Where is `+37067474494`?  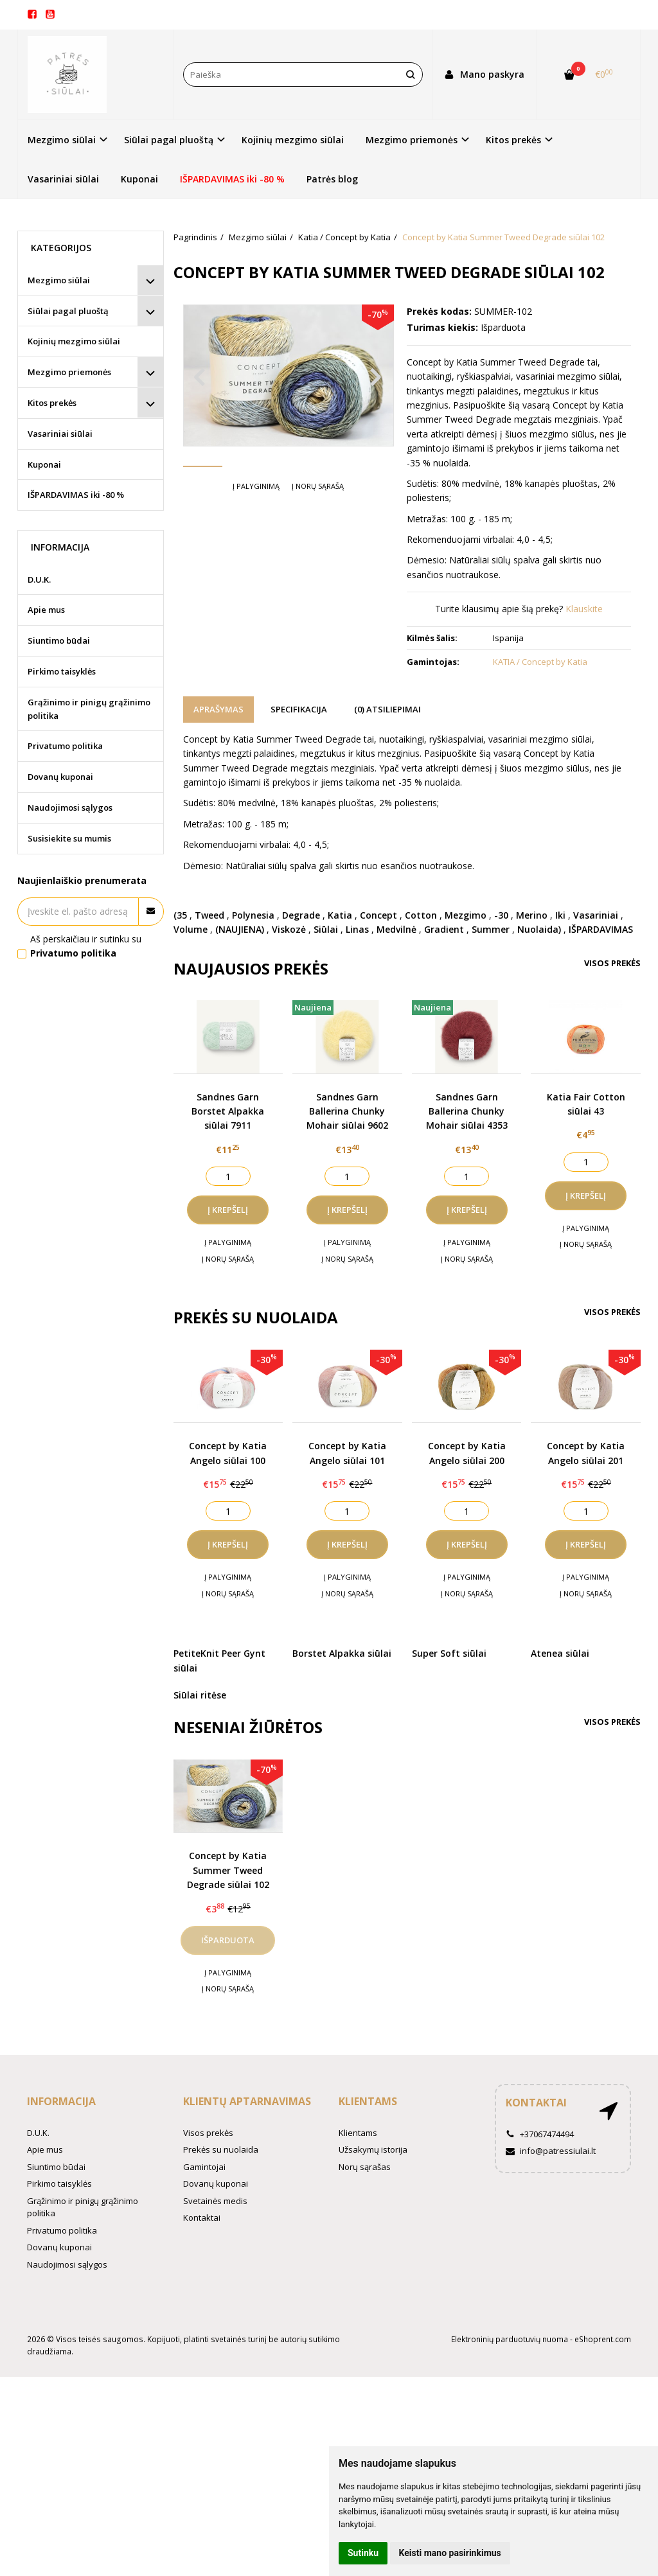
+37067474494 is located at coordinates (540, 2134).